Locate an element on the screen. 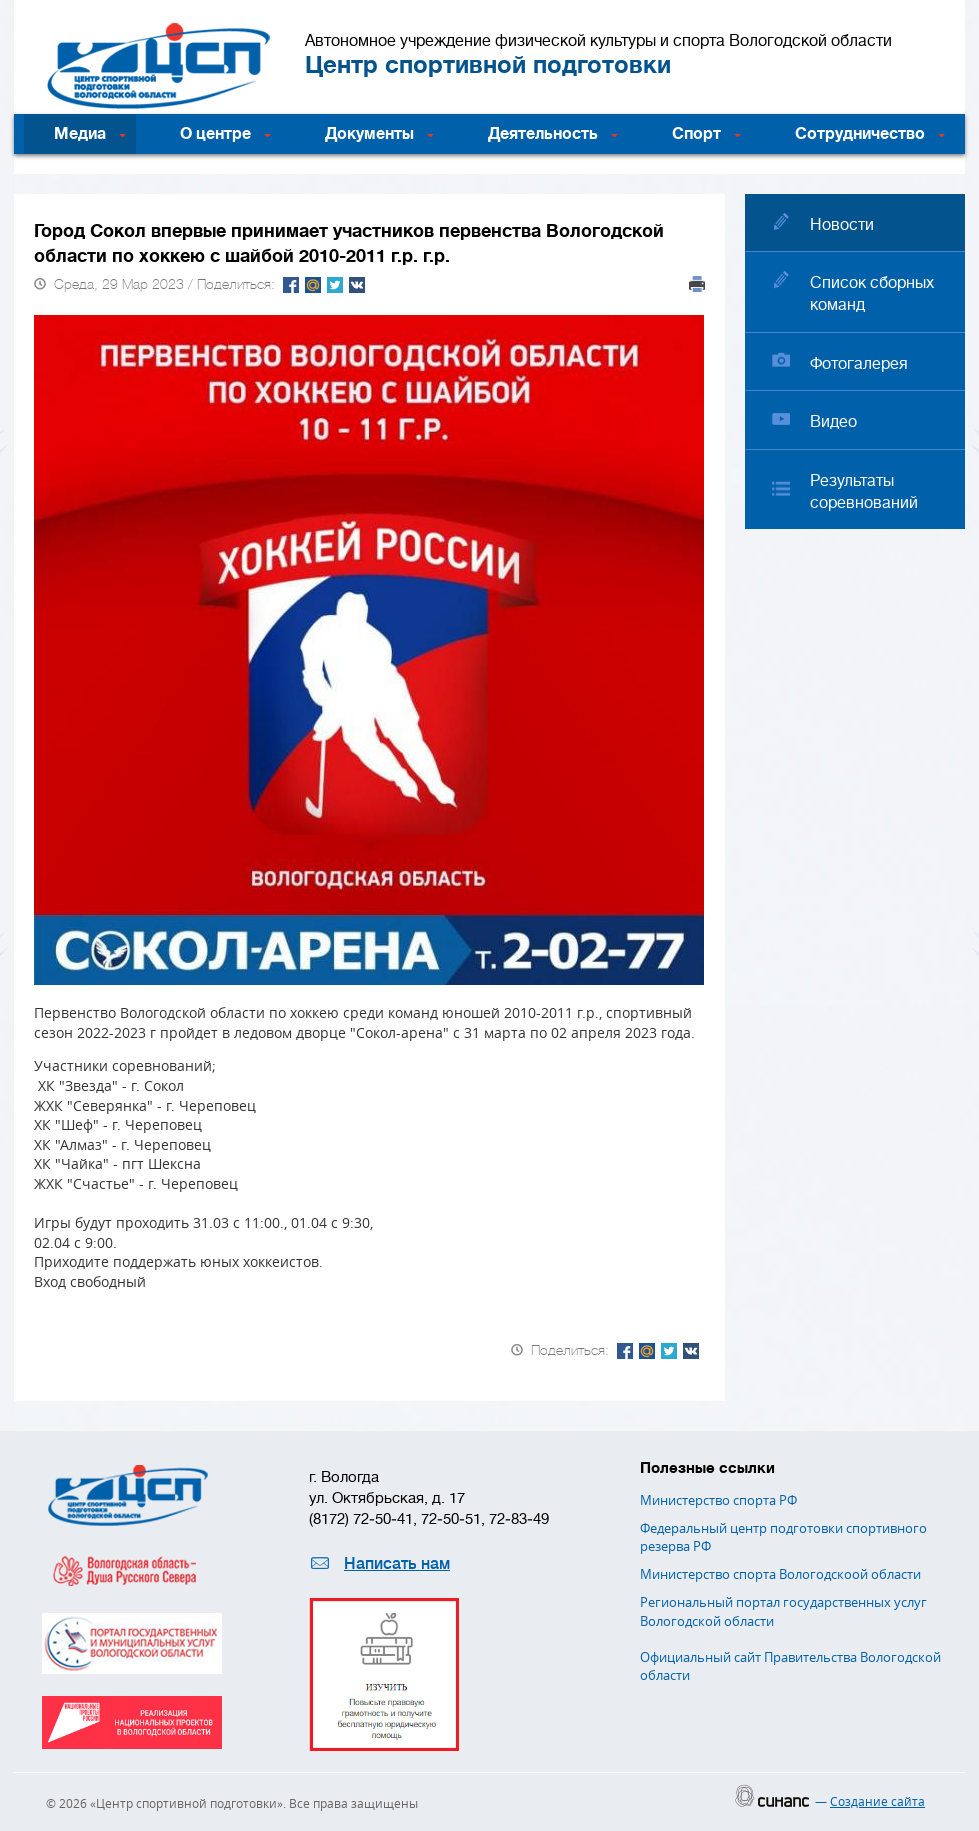 The height and width of the screenshot is (1831, 979). Сотрудничество is located at coordinates (860, 134).